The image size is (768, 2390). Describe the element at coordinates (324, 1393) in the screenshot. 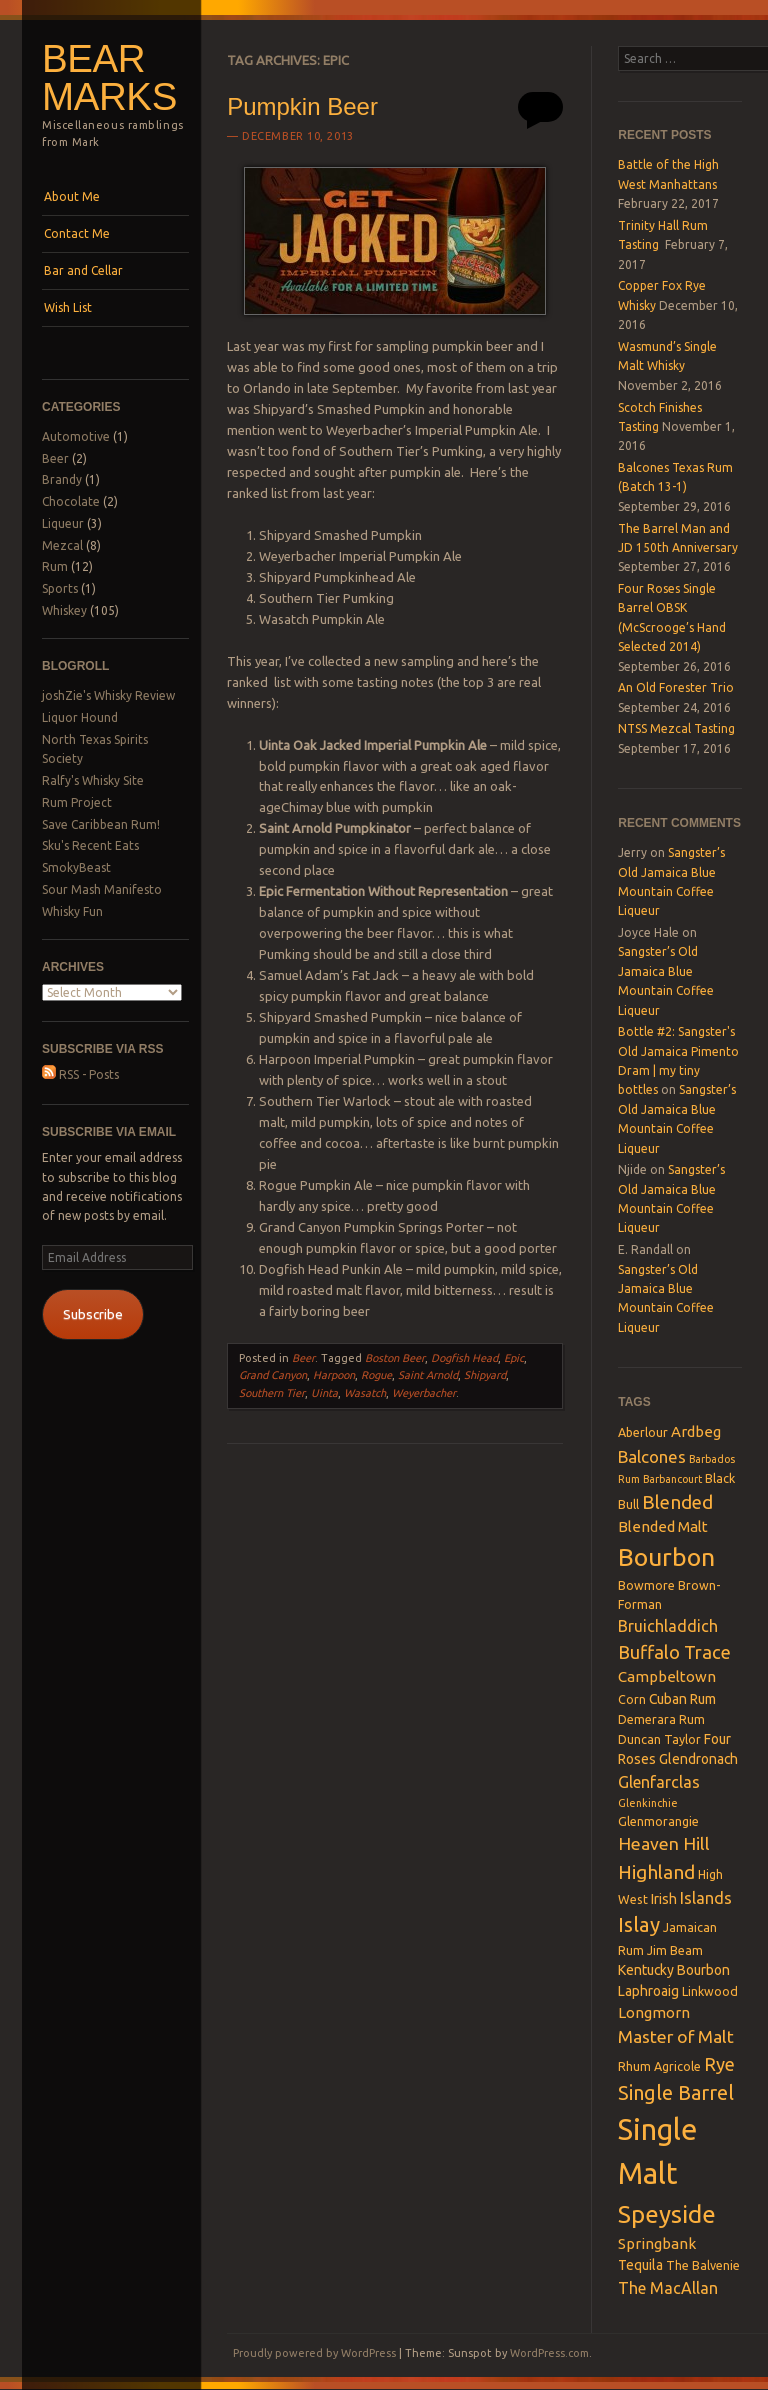

I see `Uinta` at that location.